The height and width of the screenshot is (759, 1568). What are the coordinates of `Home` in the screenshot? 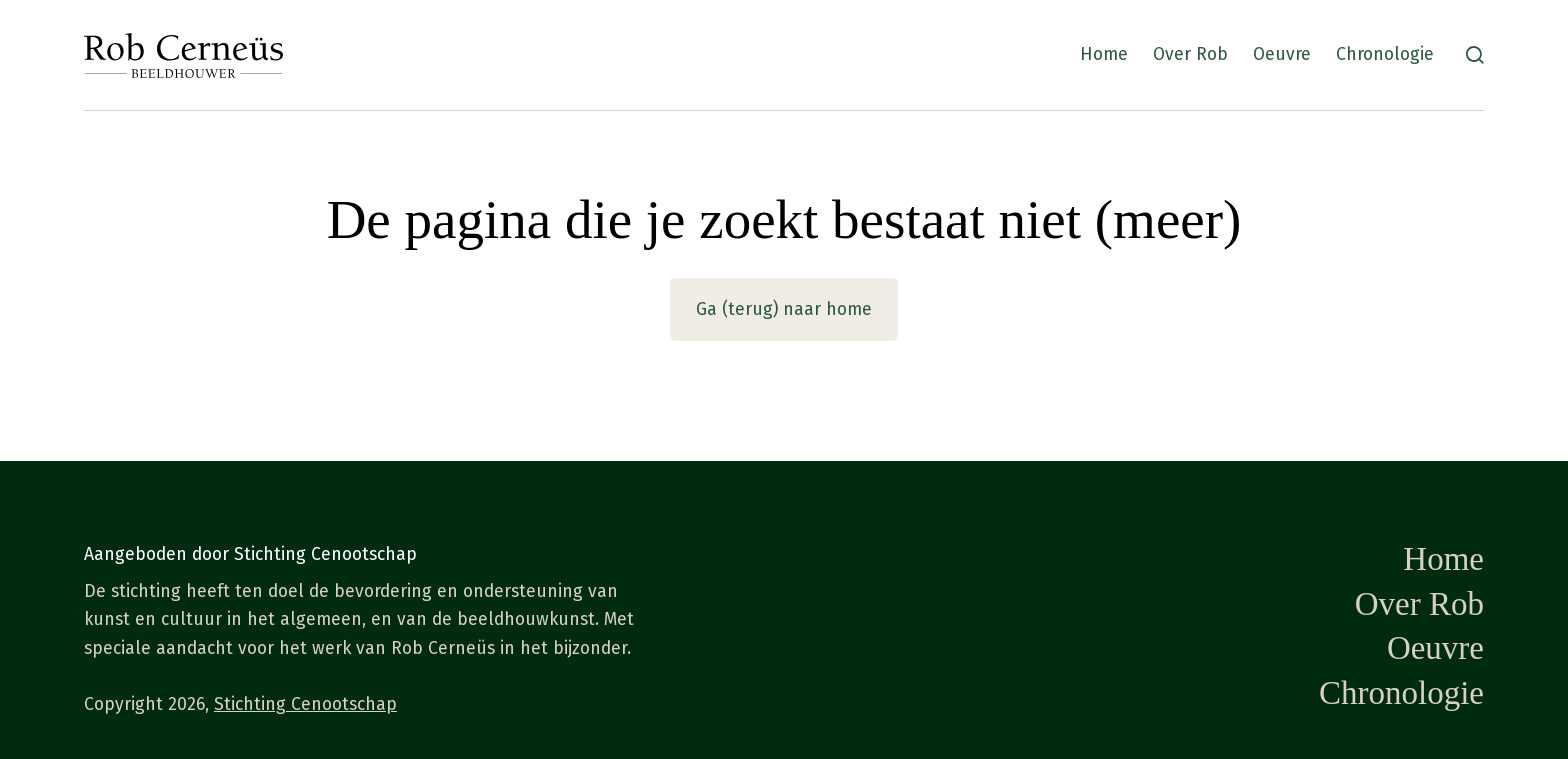 It's located at (1104, 54).